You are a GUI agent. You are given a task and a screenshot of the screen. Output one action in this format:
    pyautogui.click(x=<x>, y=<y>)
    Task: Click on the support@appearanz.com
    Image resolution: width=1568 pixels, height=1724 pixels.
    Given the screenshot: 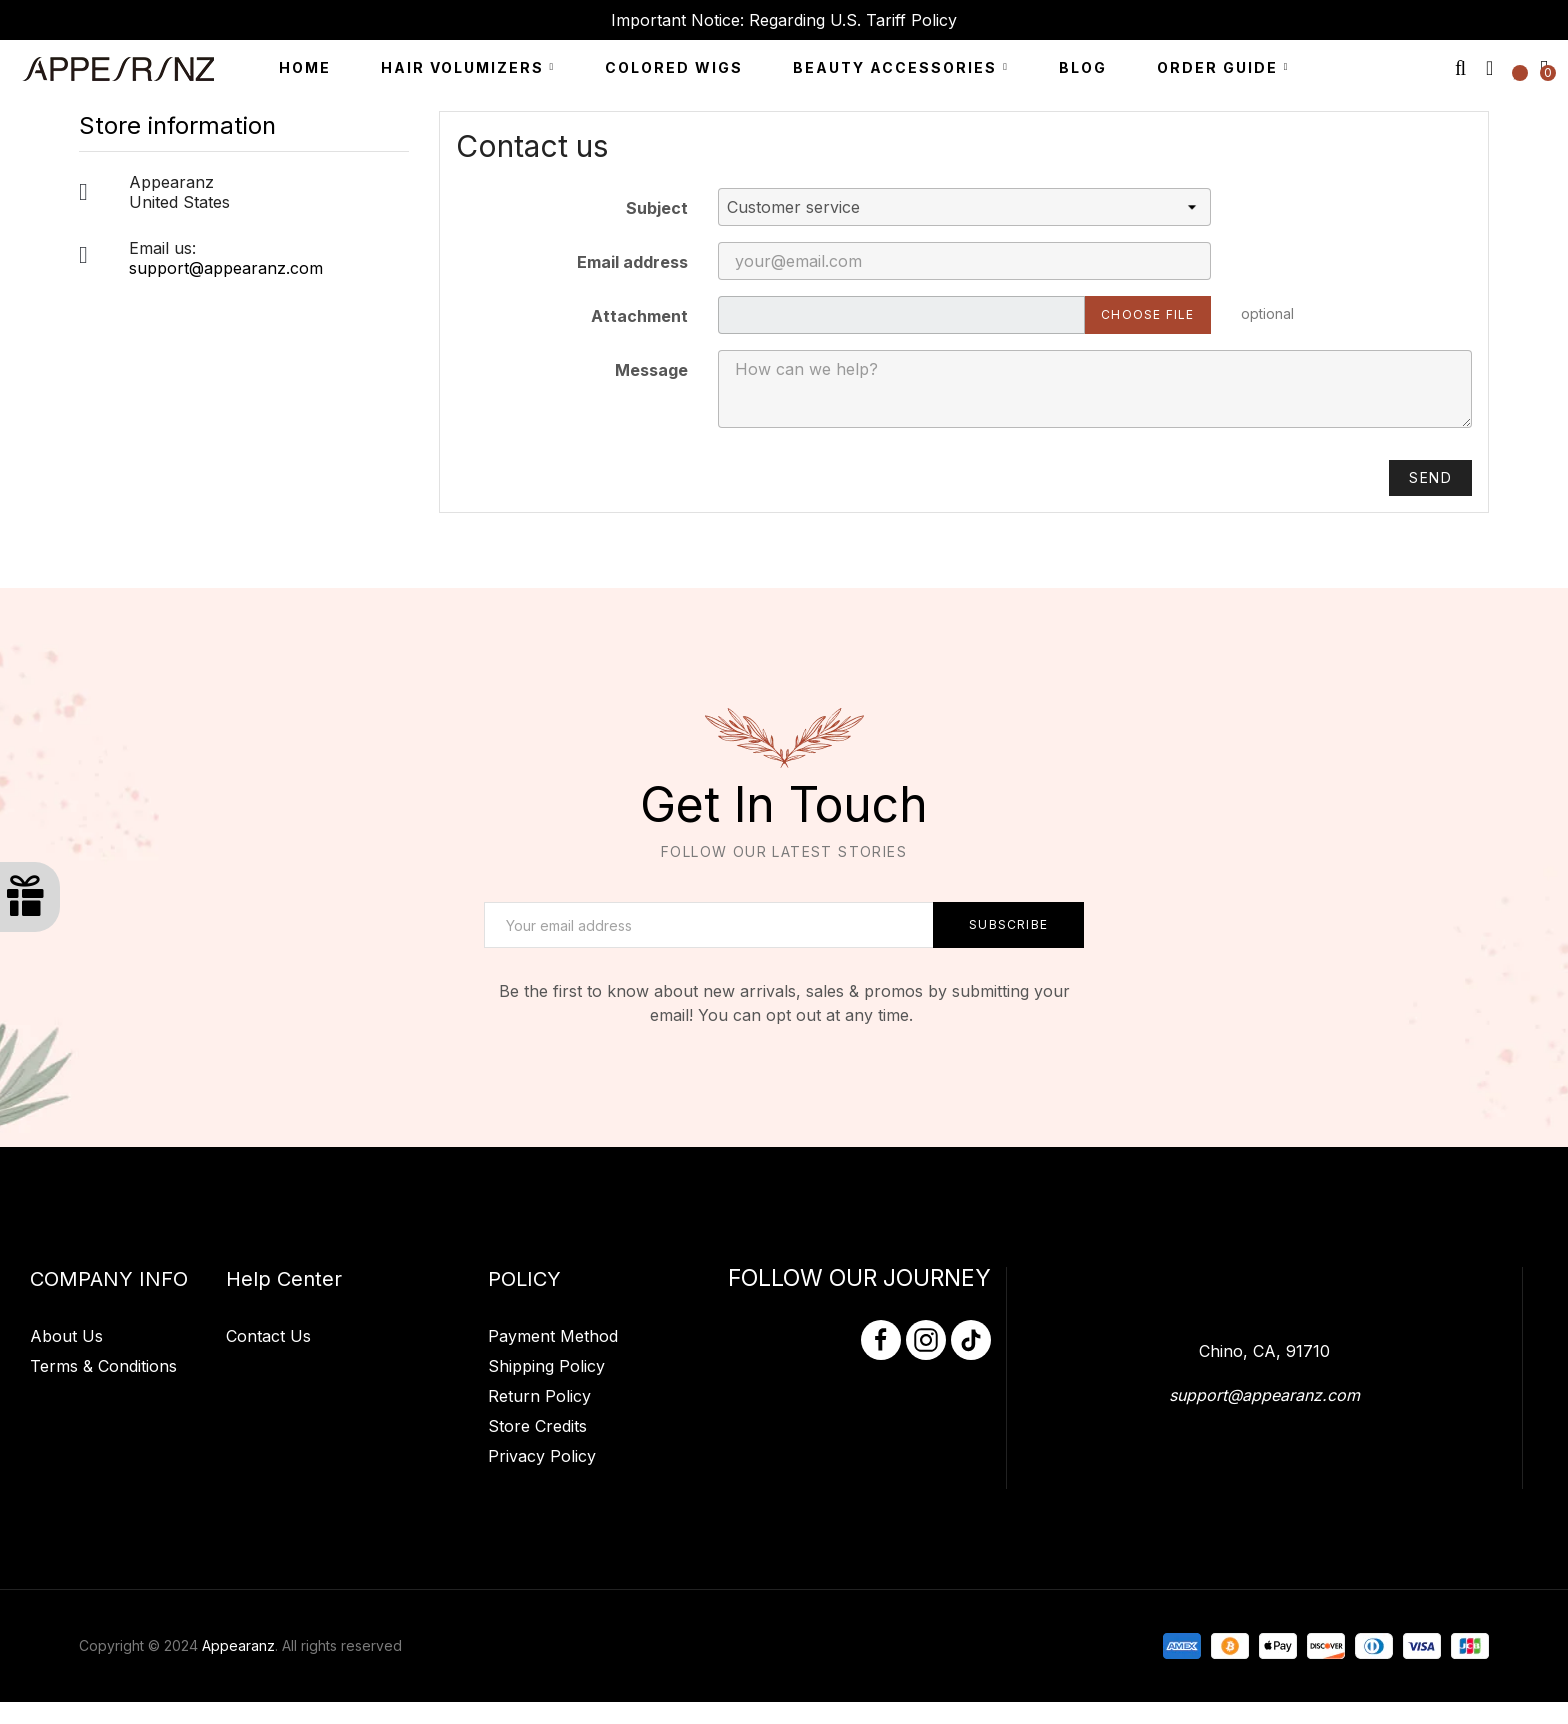 What is the action you would take?
    pyautogui.click(x=226, y=290)
    